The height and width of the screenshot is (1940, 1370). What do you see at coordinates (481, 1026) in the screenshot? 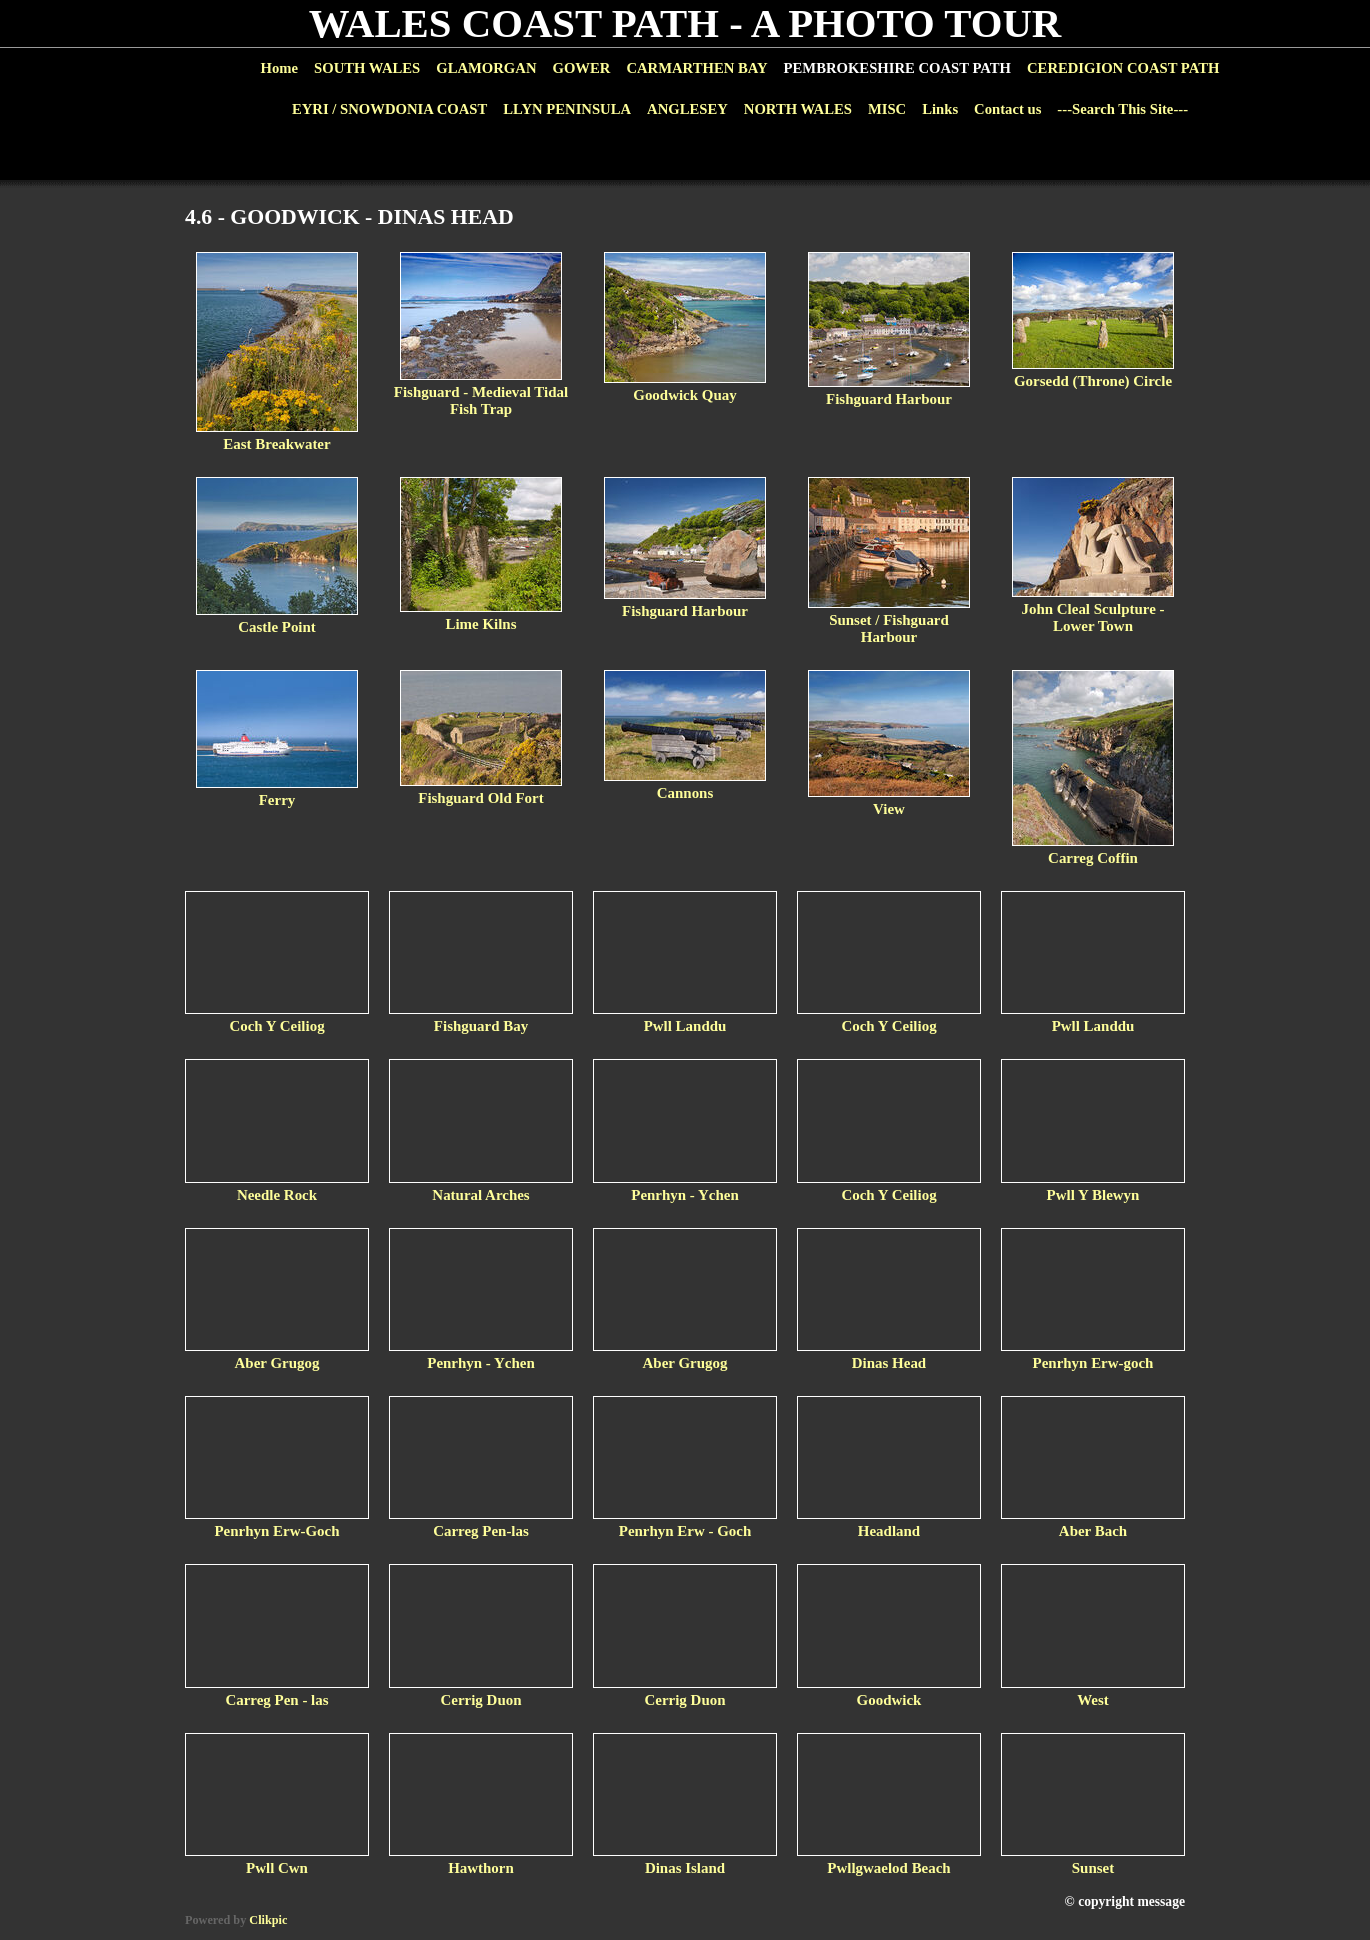
I see `Fishguard Bay` at bounding box center [481, 1026].